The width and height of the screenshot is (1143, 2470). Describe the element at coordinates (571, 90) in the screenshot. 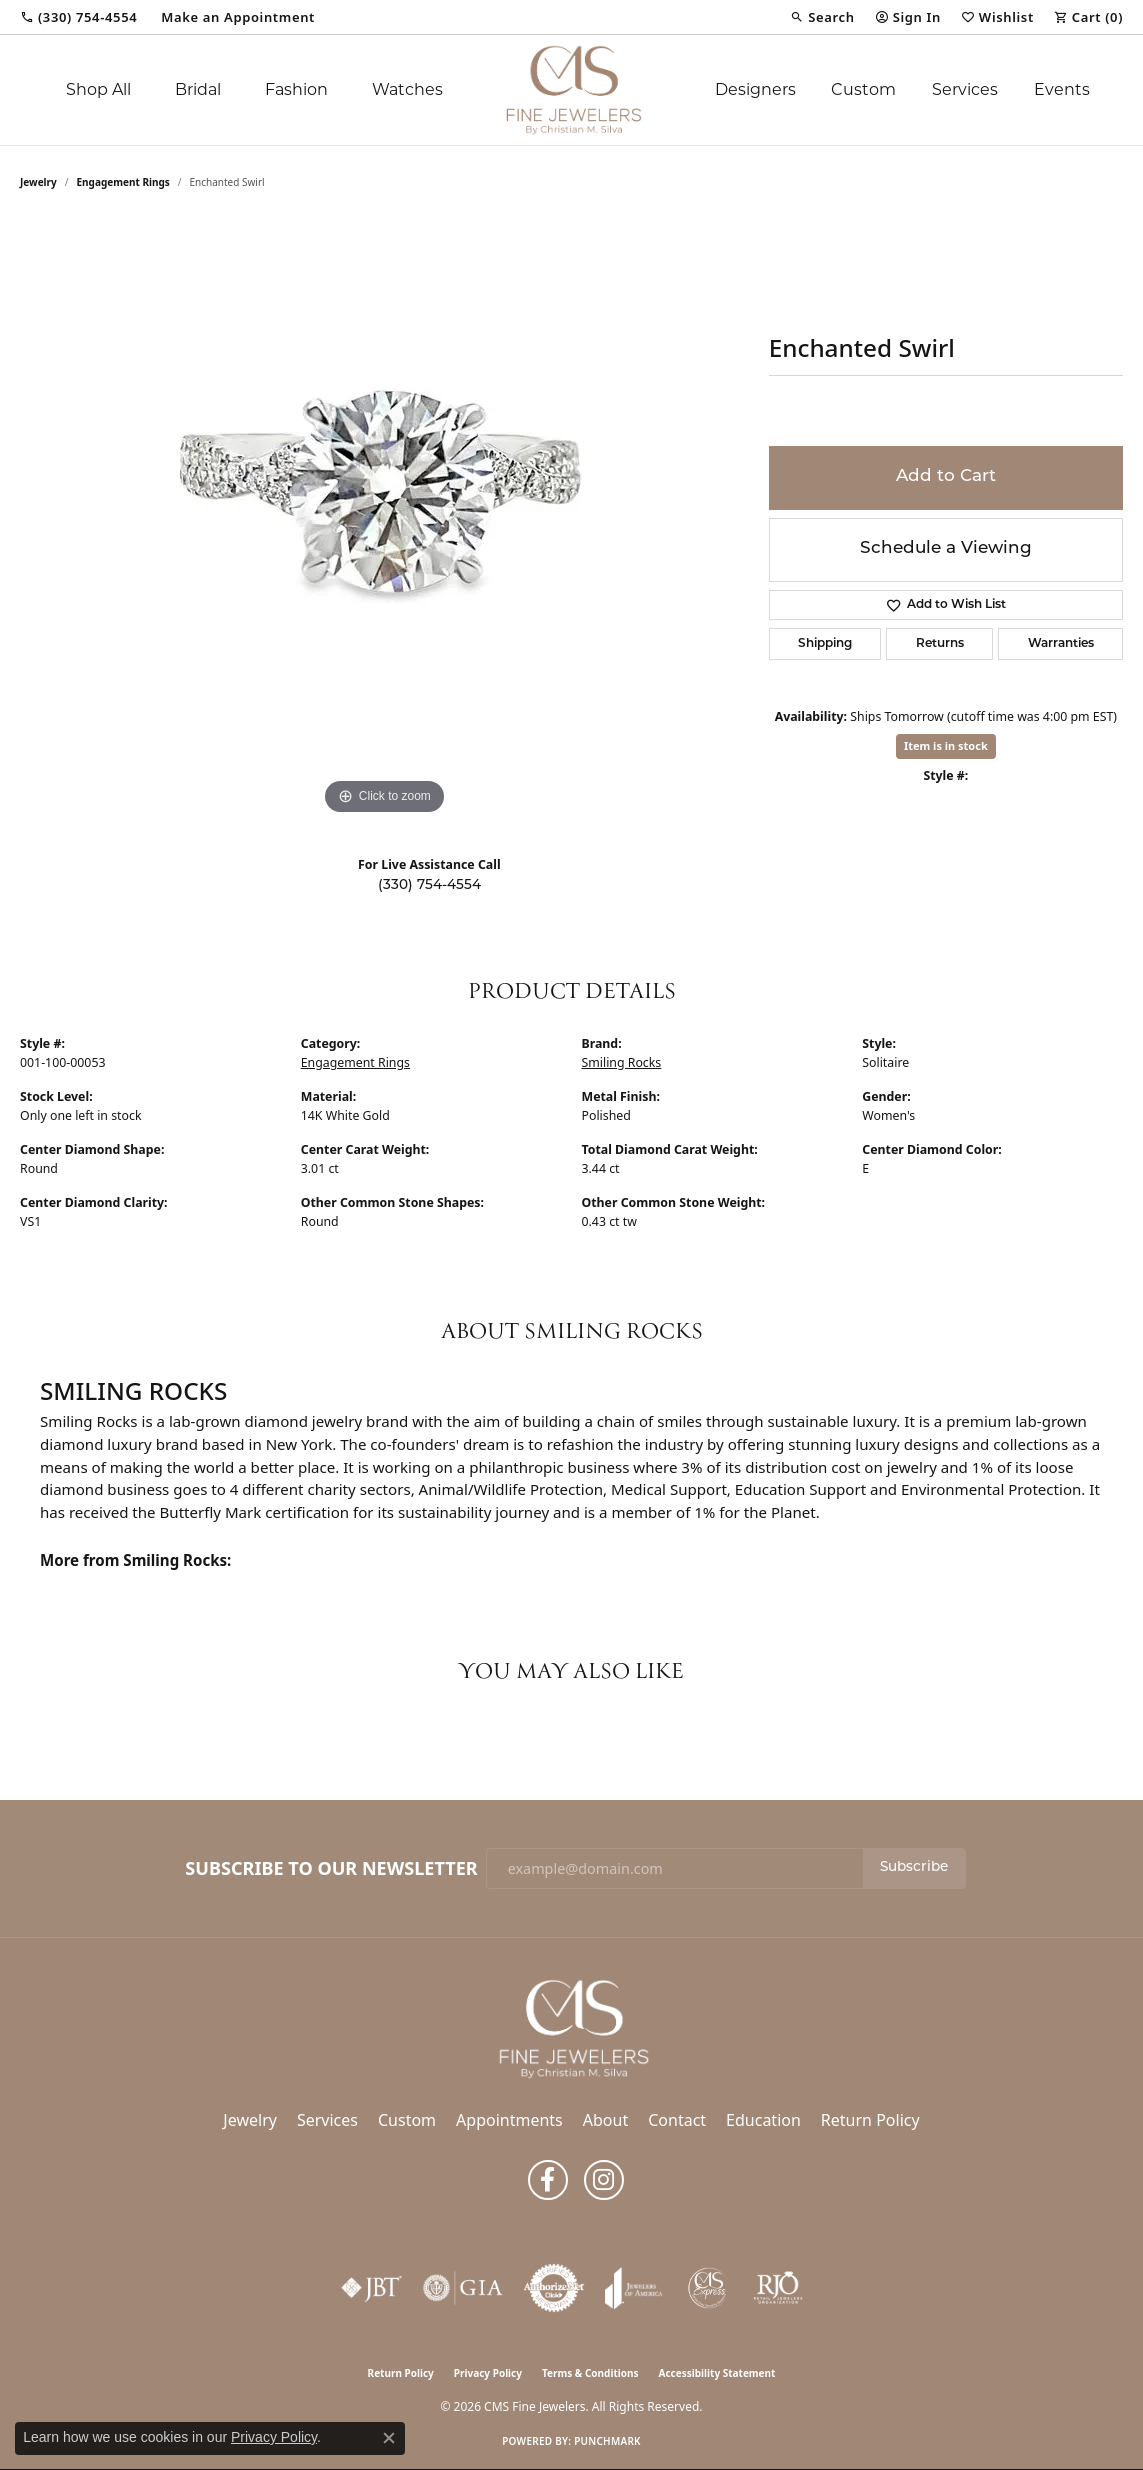

I see `[CMS Fine Jewelers logo - Go to homepage]` at that location.